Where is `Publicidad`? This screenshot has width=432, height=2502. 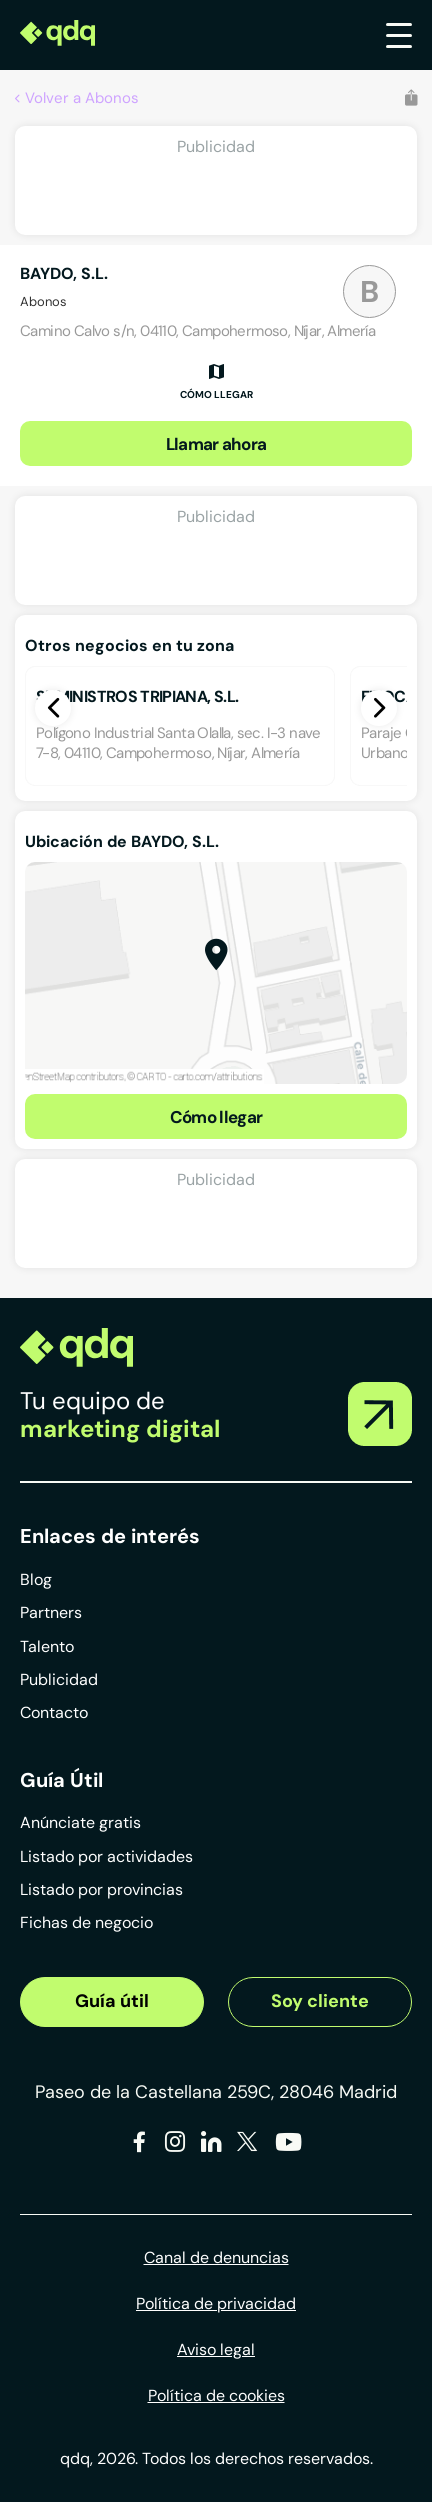 Publicidad is located at coordinates (59, 1679).